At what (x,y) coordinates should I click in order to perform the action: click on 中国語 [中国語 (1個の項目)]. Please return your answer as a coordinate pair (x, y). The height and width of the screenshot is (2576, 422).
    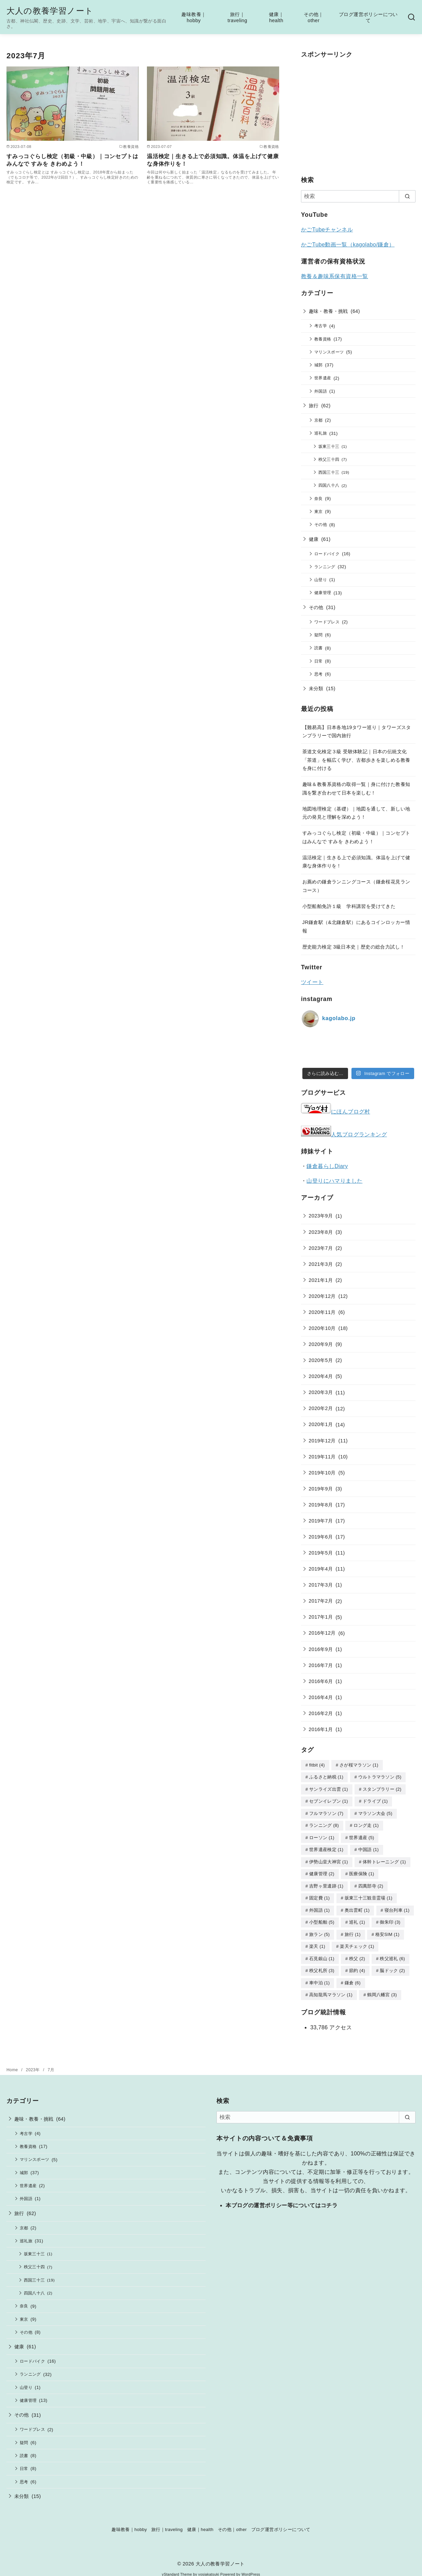
    Looking at the image, I should click on (368, 1847).